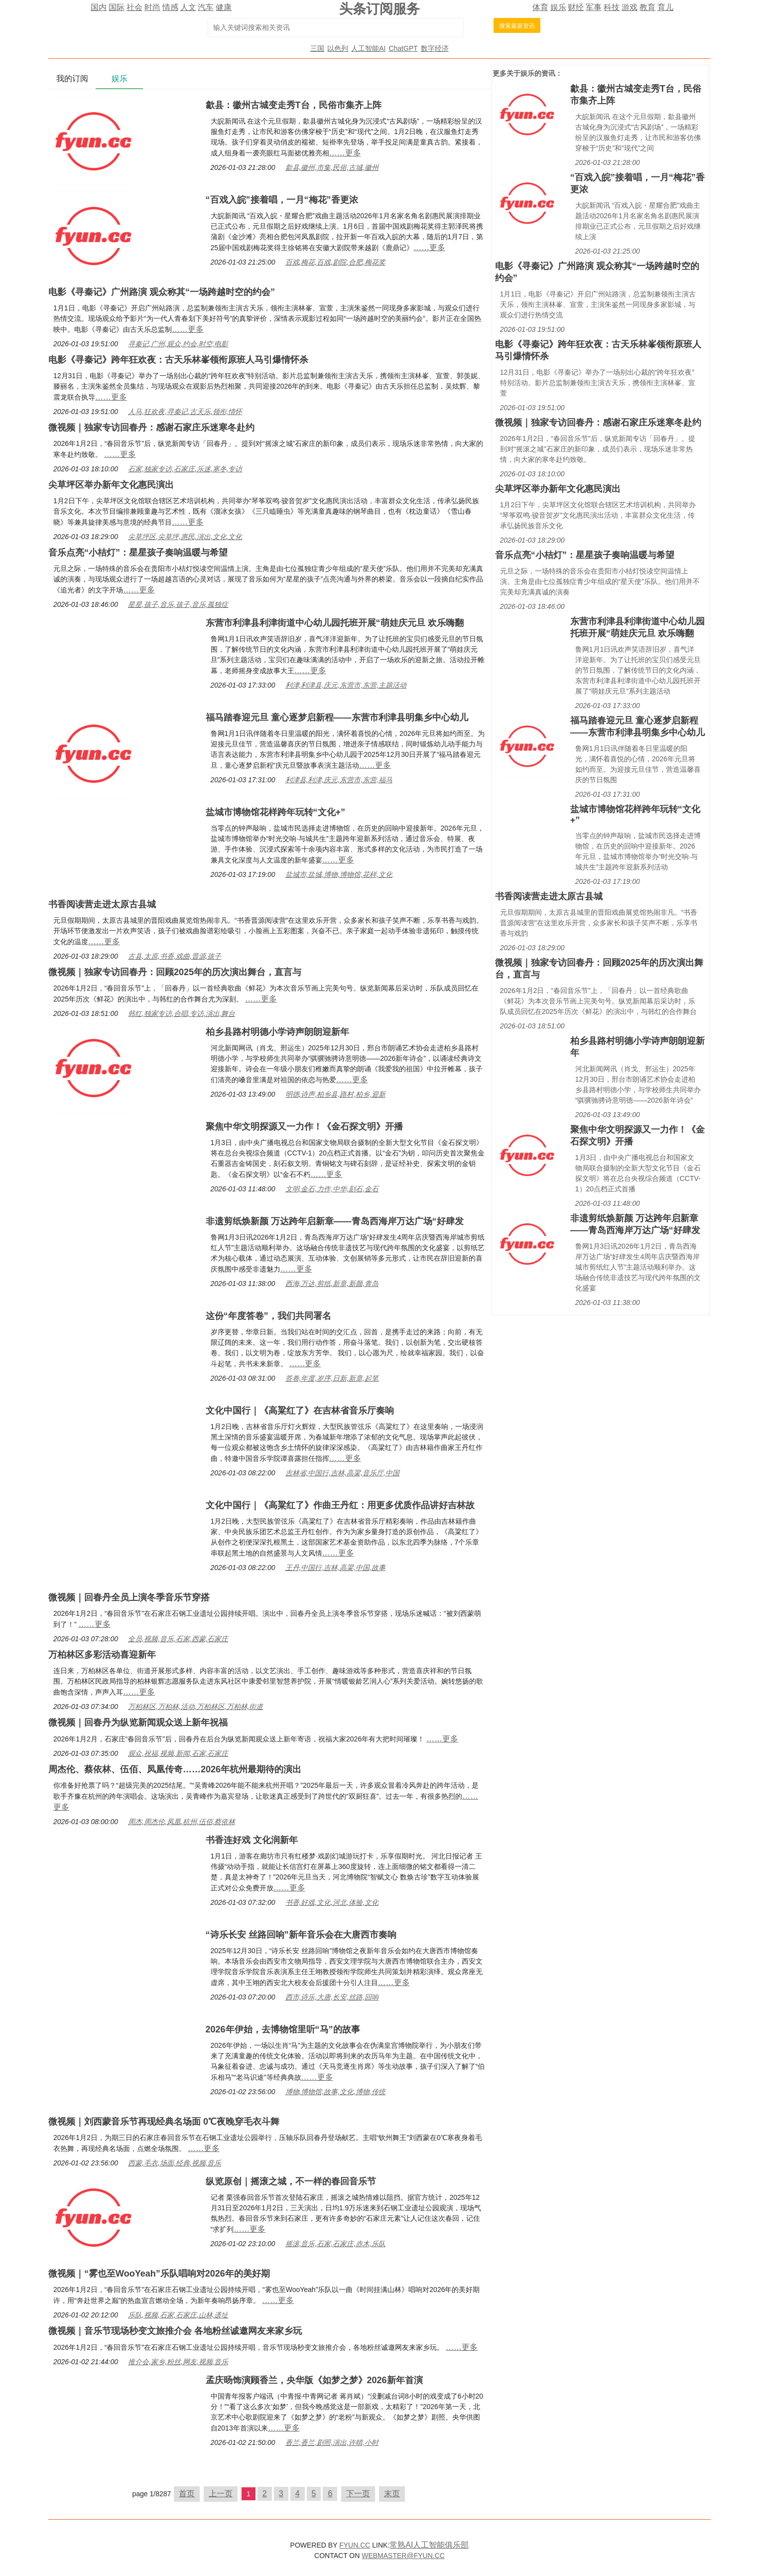 The height and width of the screenshot is (2576, 759). I want to click on 微视频｜音乐节现场秒变文旅推介会 各地粉丝诚邀网友来家乡玩, so click(175, 2331).